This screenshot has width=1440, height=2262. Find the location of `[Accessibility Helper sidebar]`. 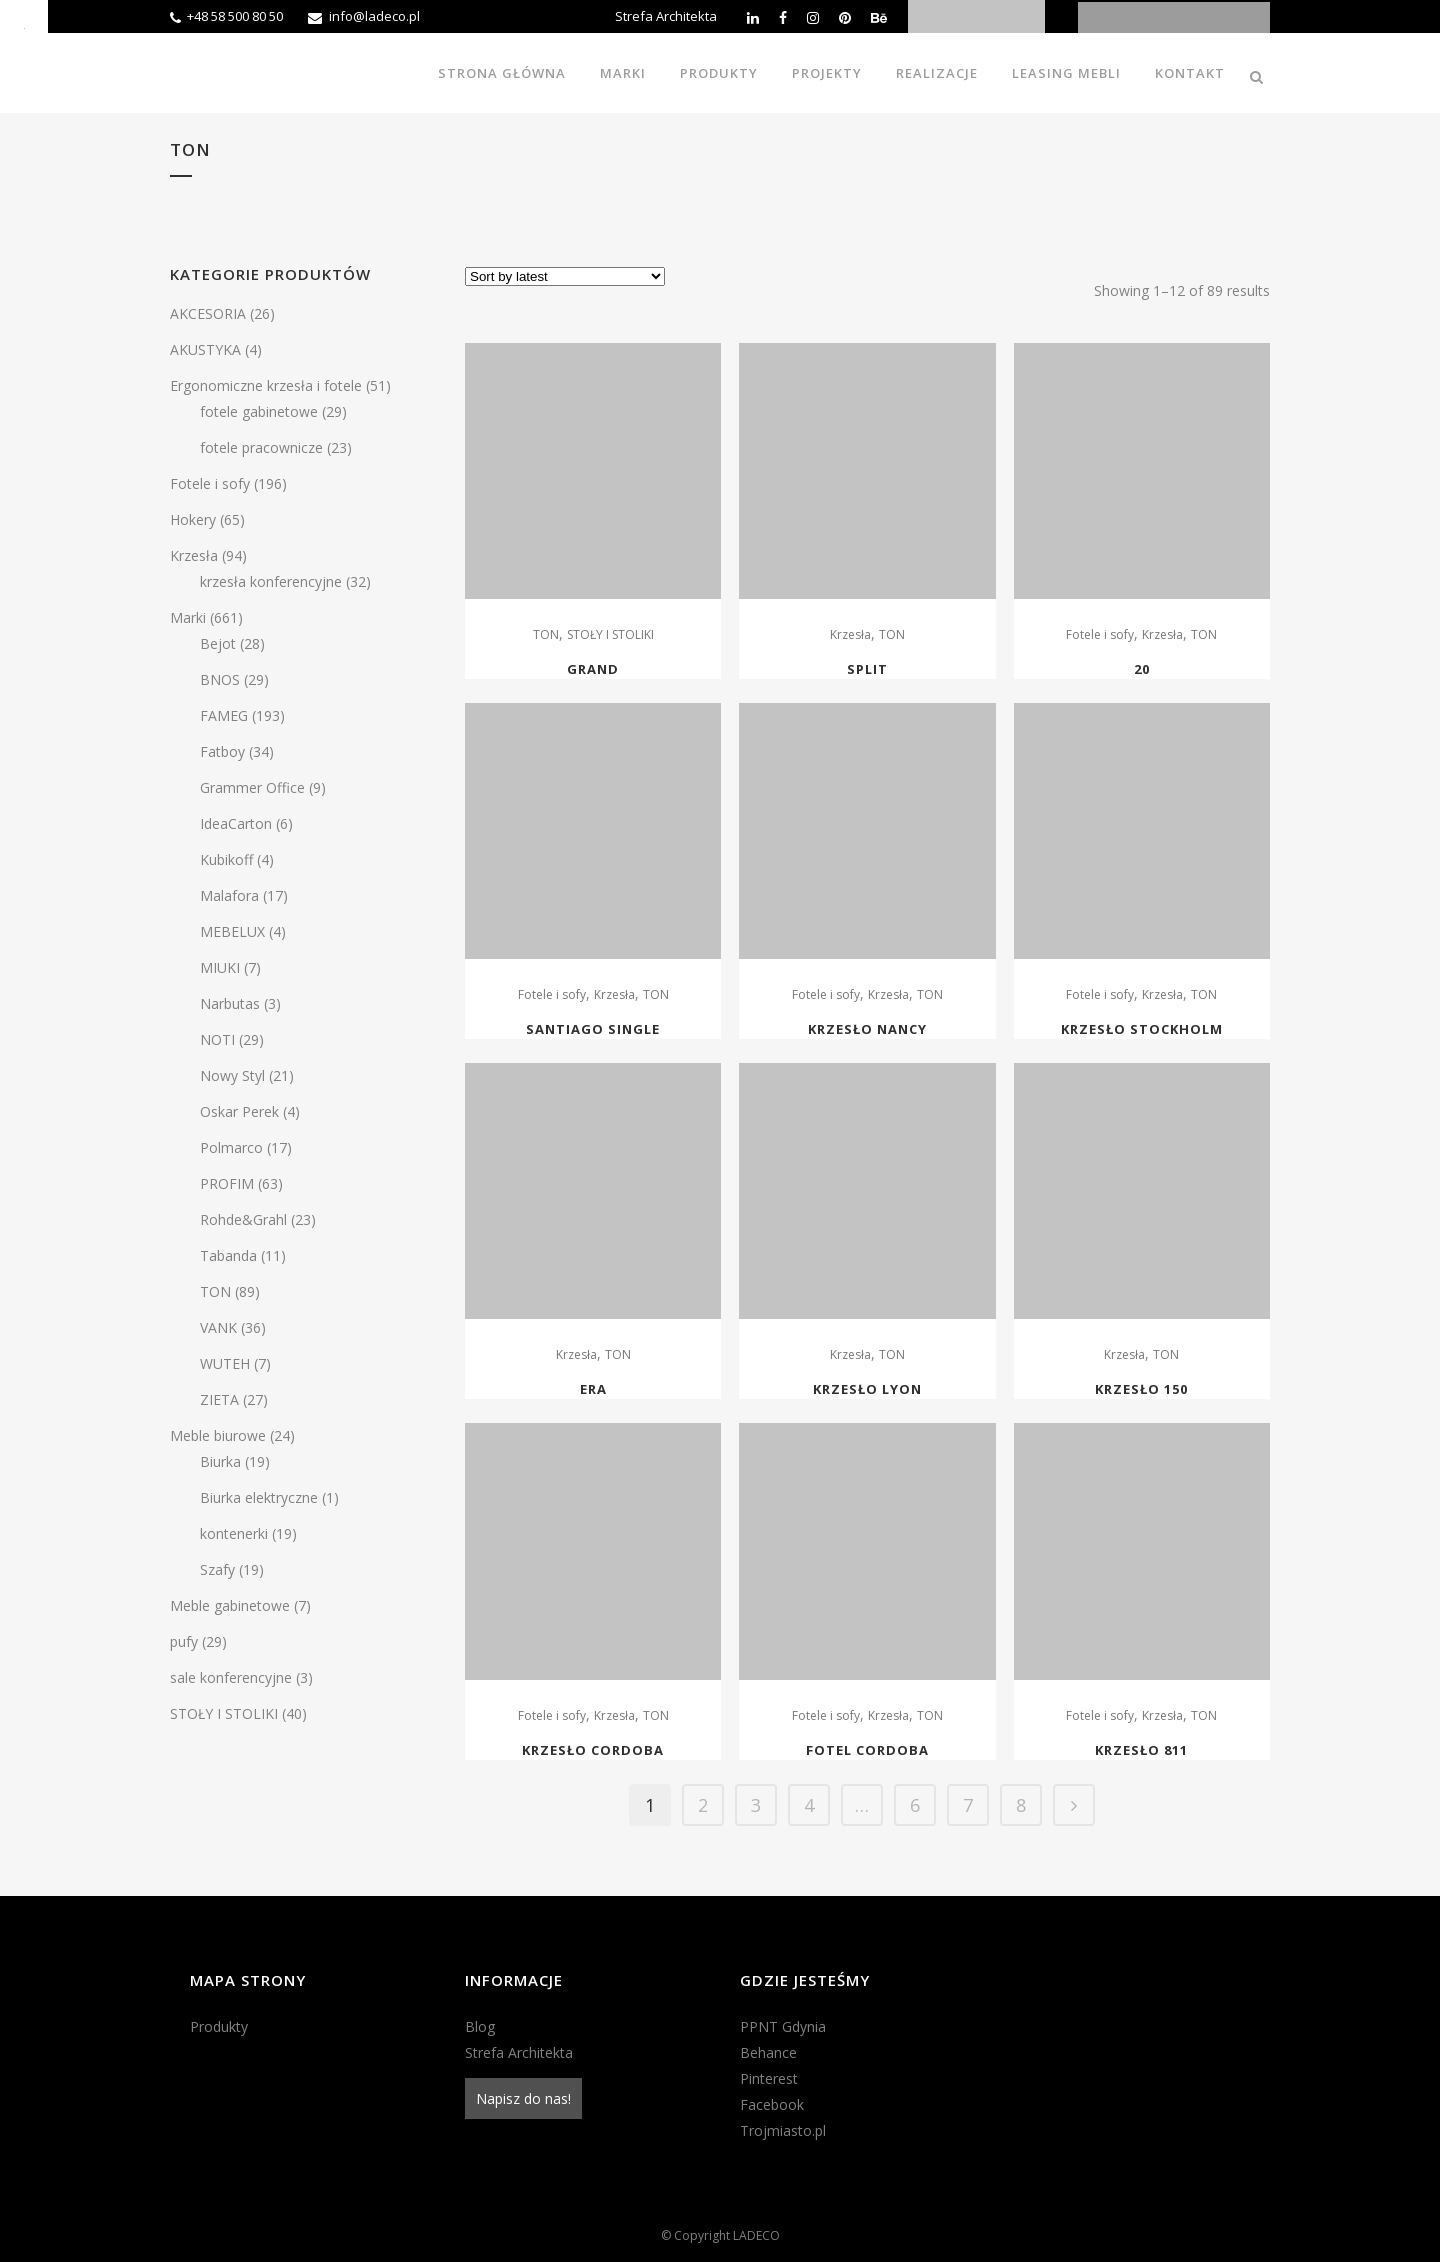

[Accessibility Helper sidebar] is located at coordinates (24, 24).